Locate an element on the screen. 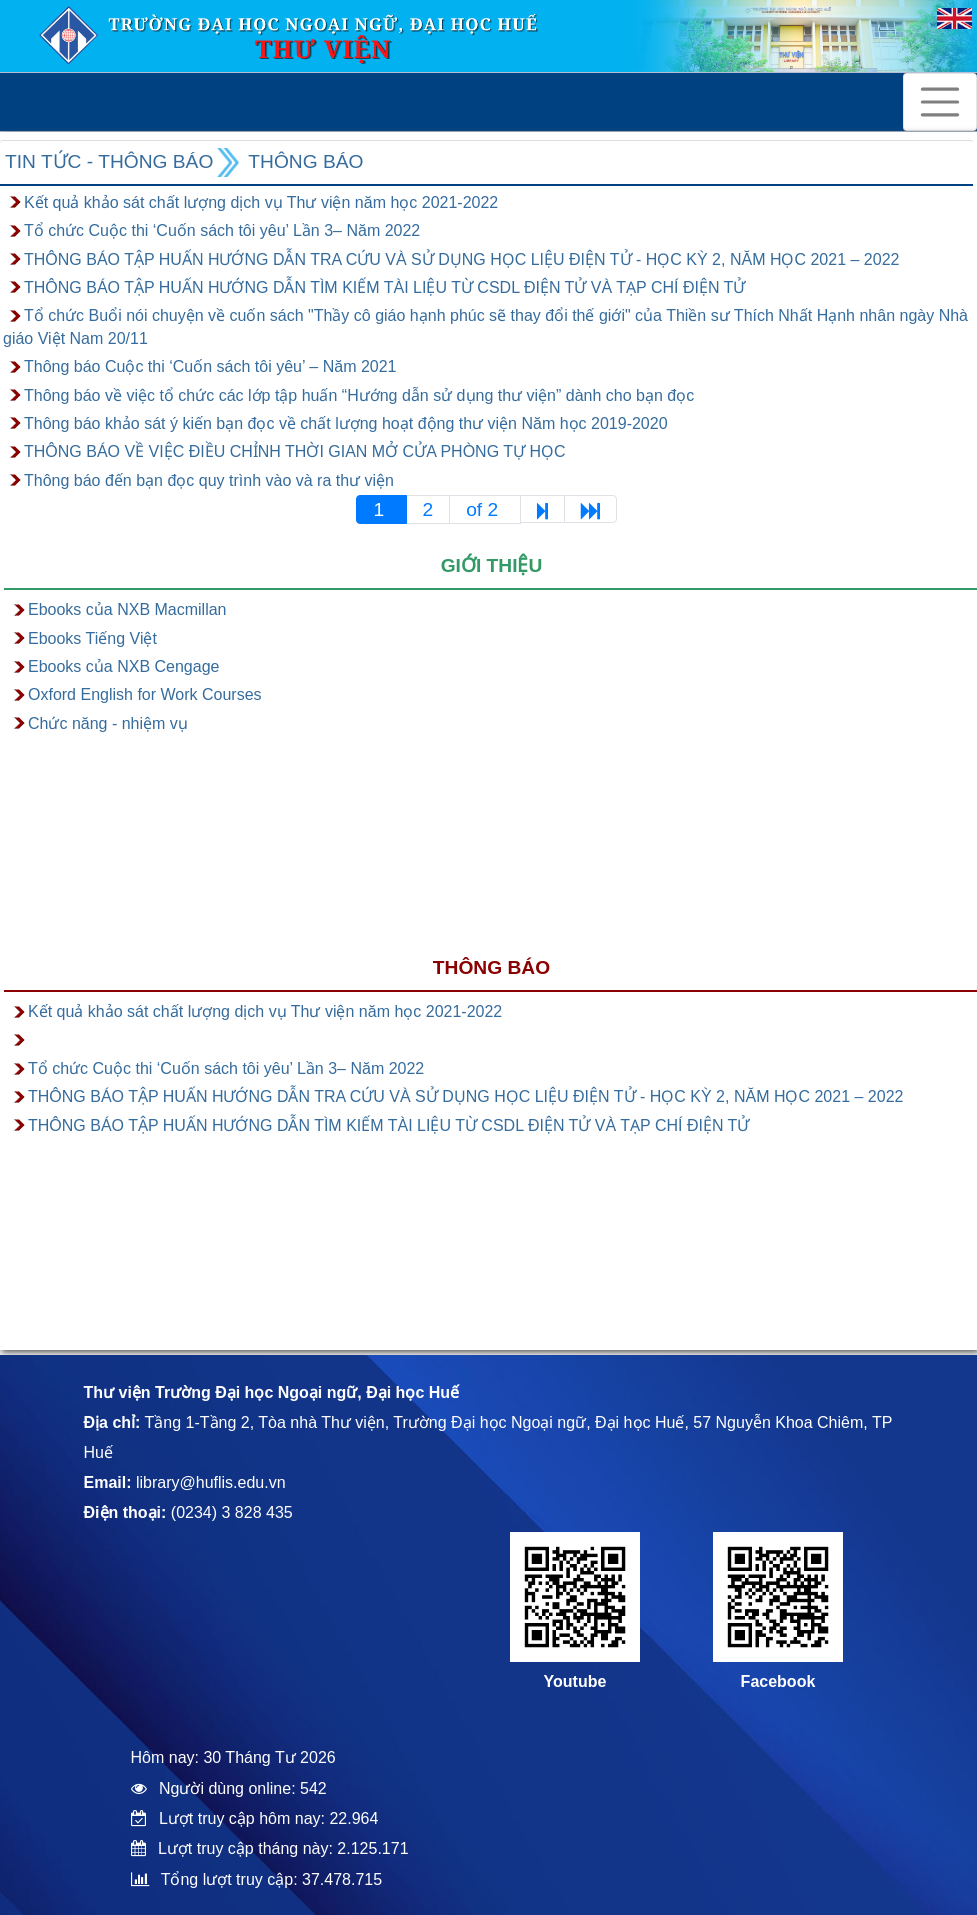  Youtube is located at coordinates (575, 1681).